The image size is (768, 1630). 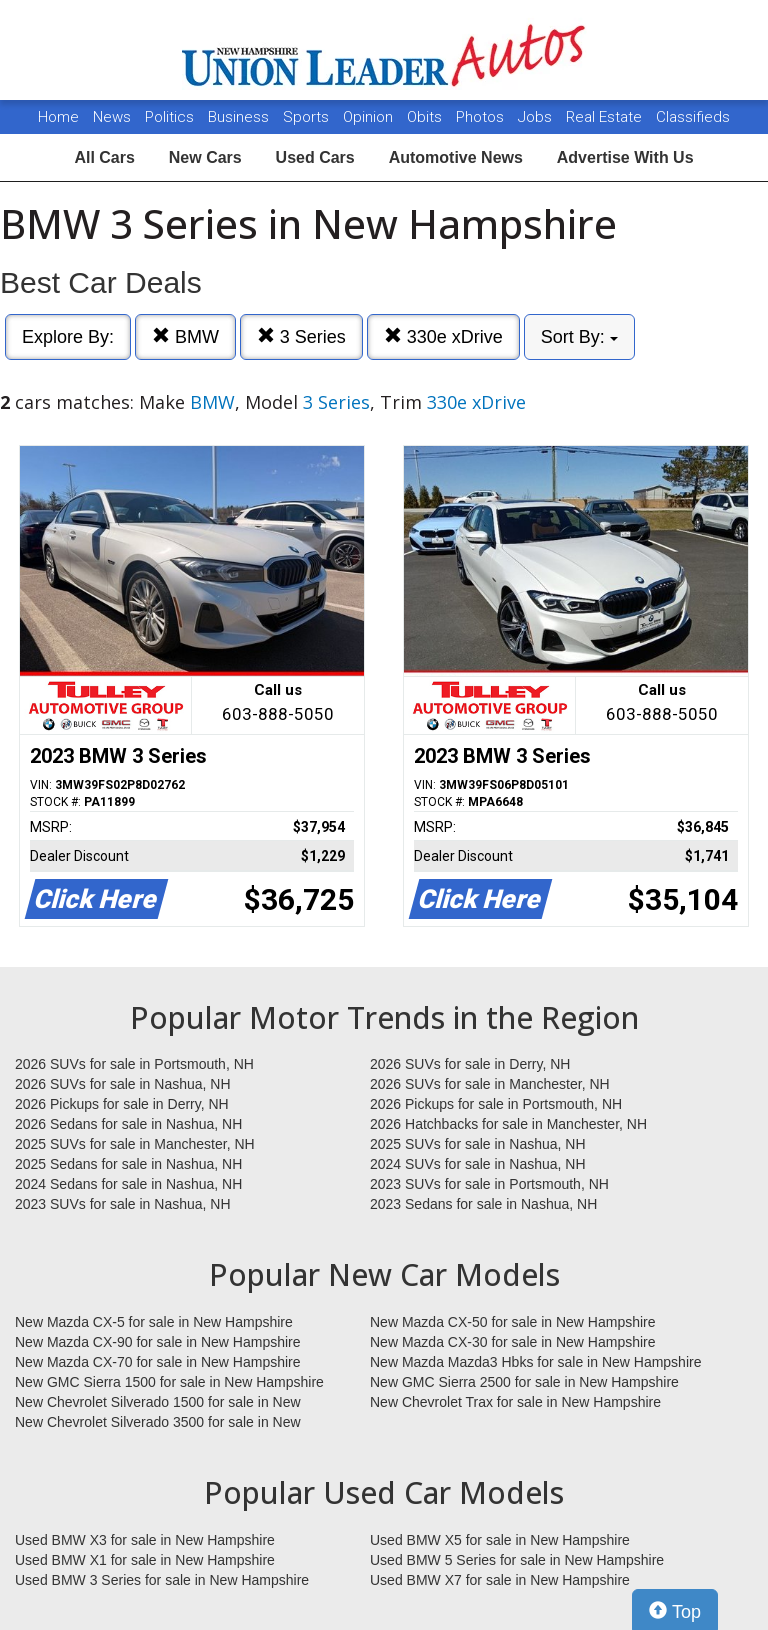 I want to click on Obits, so click(x=426, y=117).